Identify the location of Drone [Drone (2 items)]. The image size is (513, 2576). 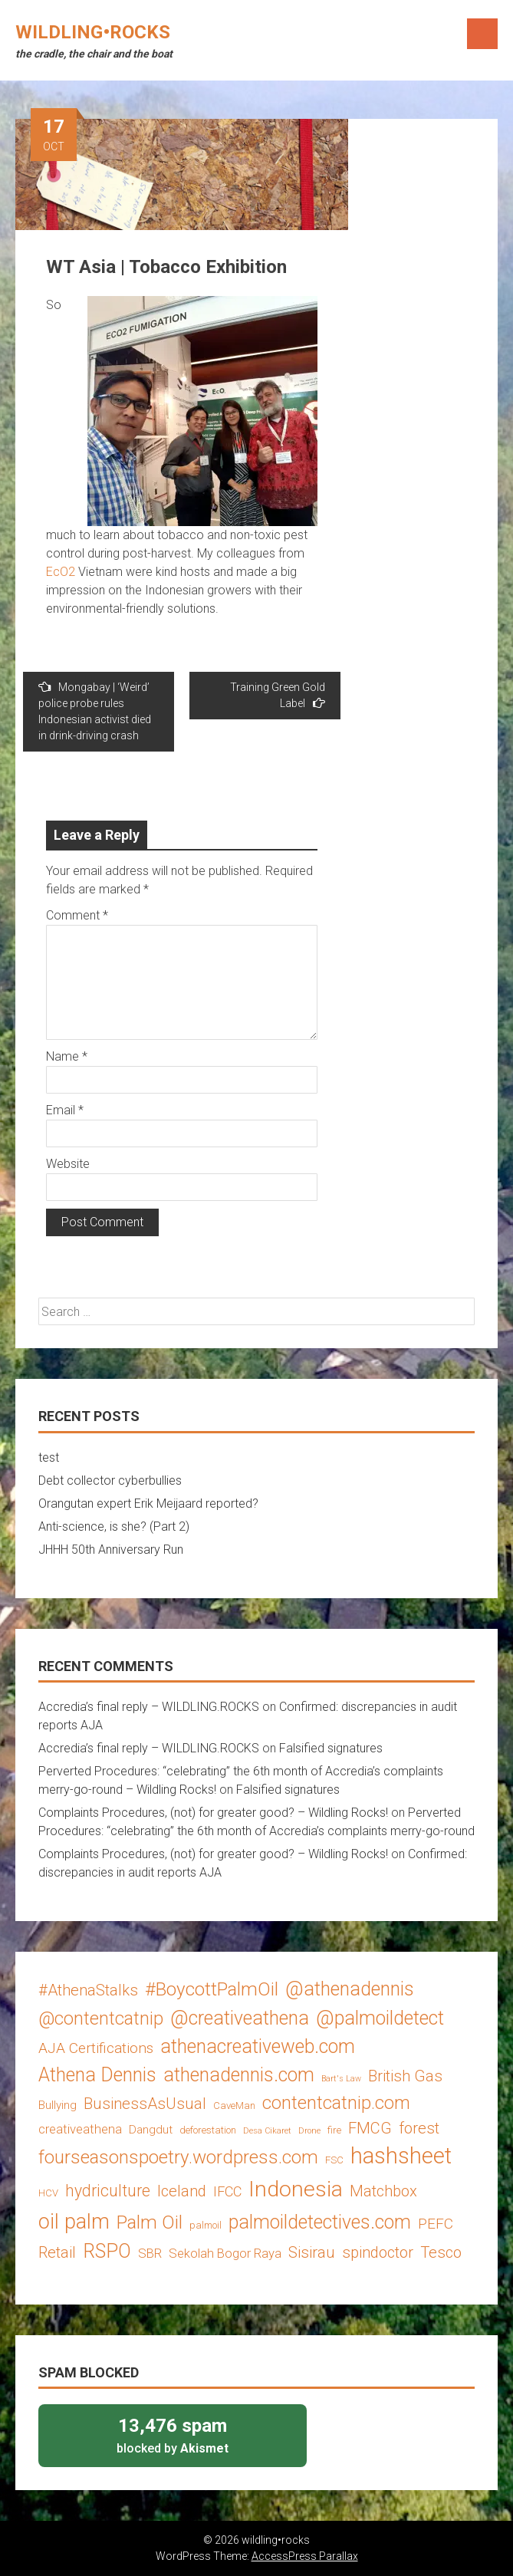
(309, 2131).